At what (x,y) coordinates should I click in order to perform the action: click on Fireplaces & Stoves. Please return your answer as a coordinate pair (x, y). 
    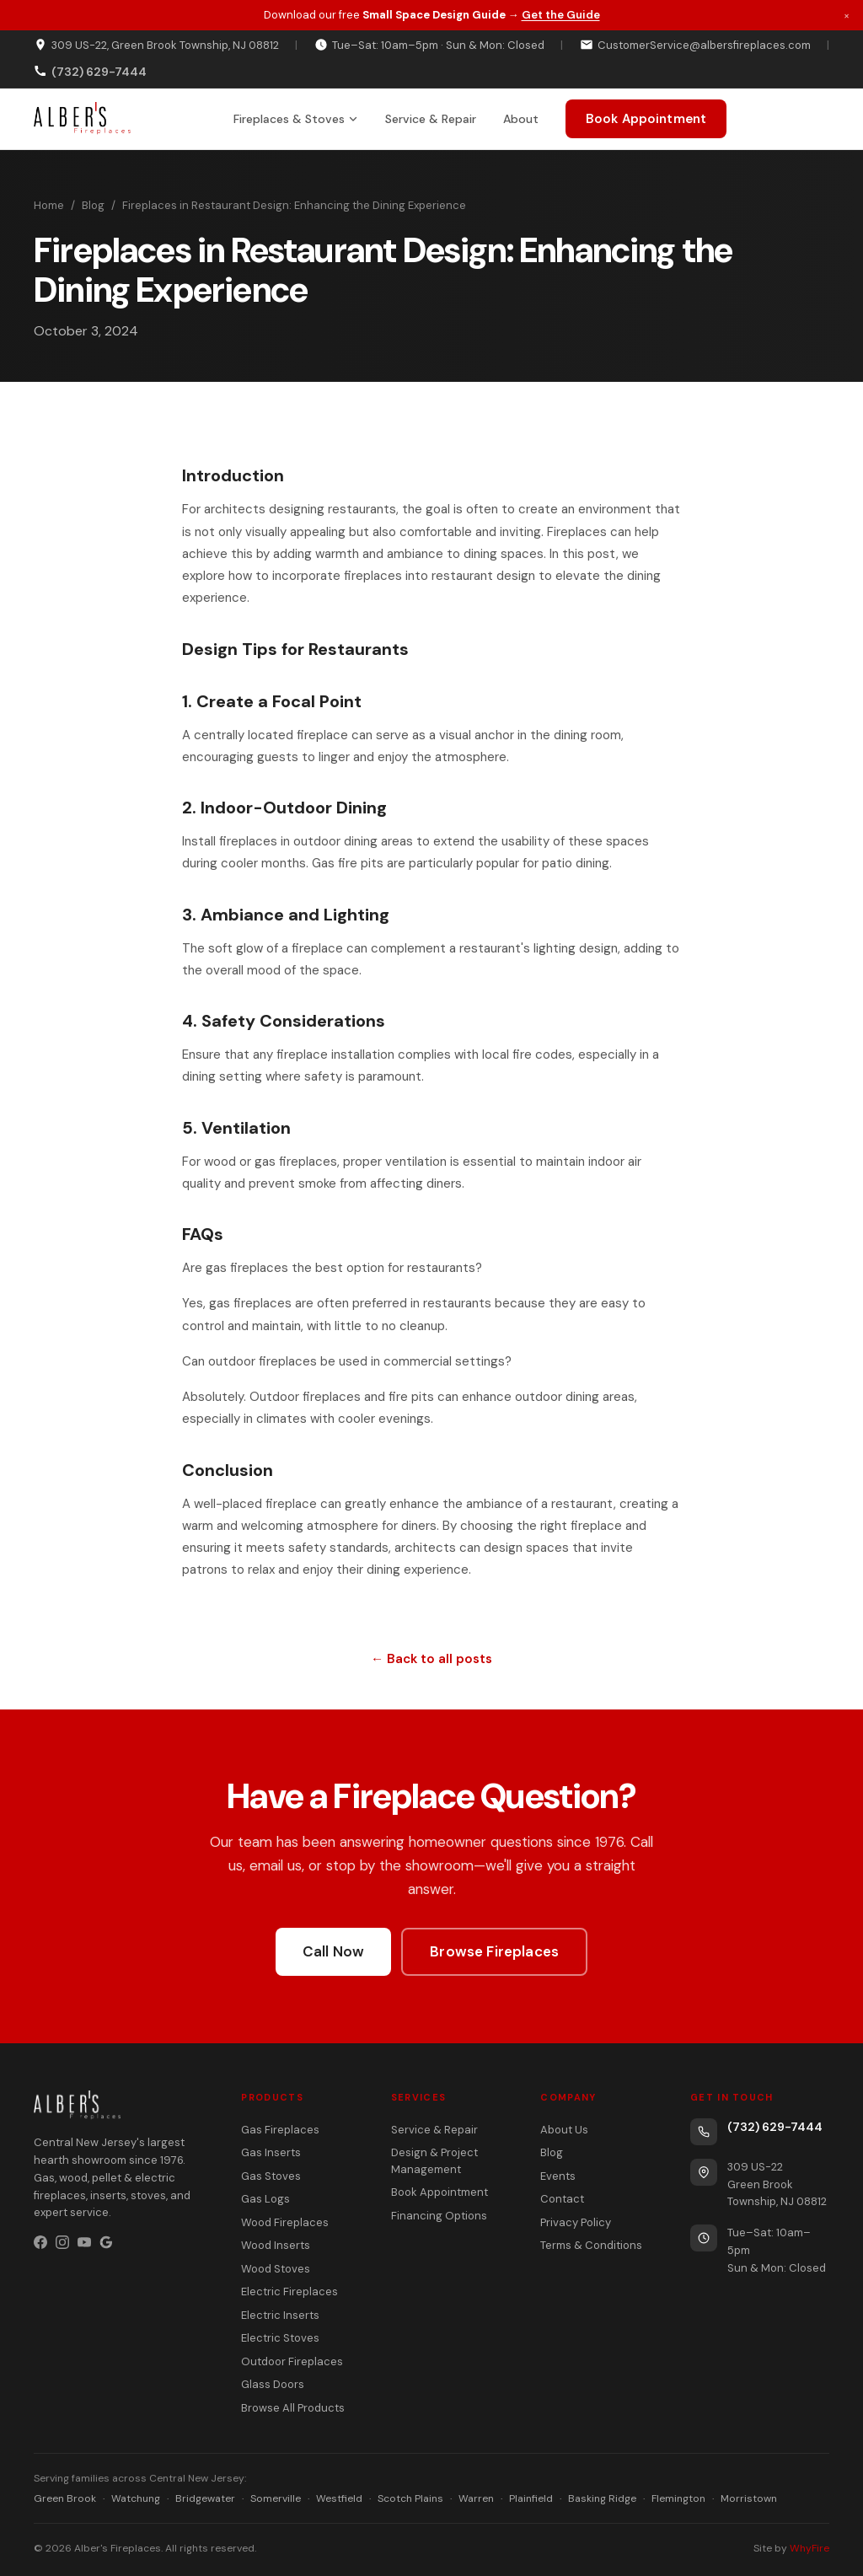
    Looking at the image, I should click on (295, 118).